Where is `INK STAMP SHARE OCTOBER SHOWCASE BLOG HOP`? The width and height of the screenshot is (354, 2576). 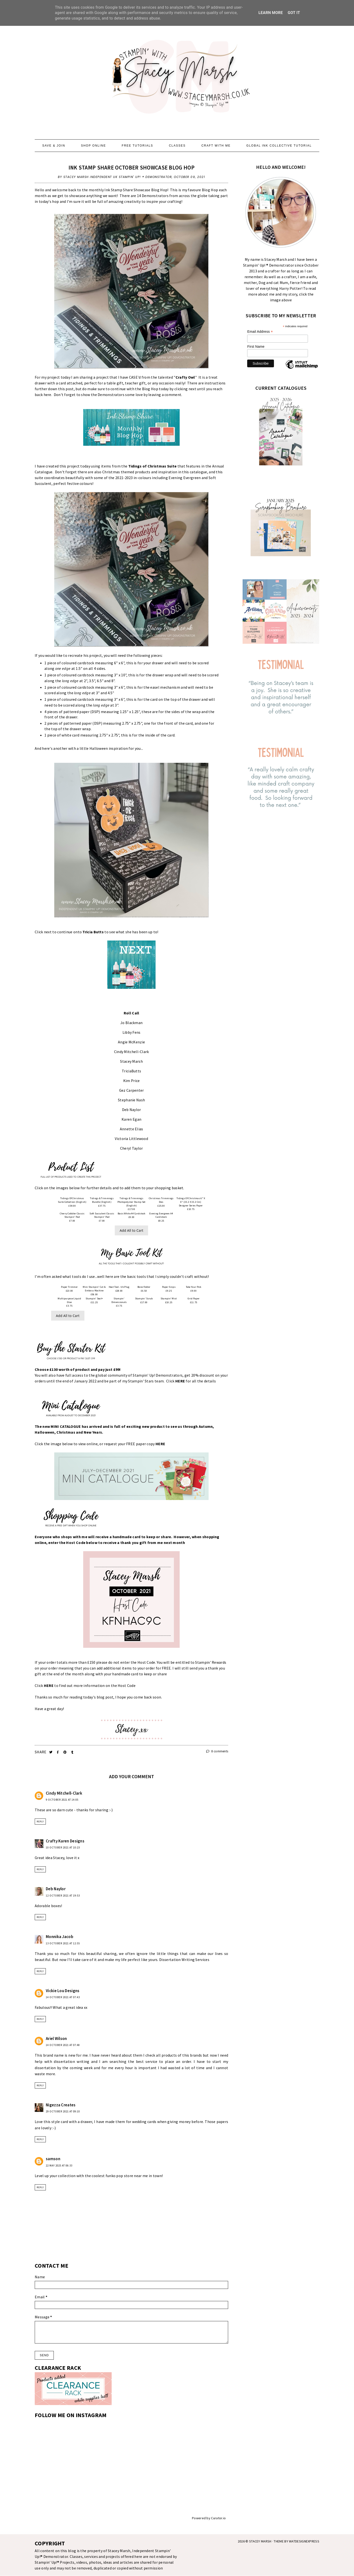
INK STAMP SHARE OCTOBER SHOWCASE BLOG HOP is located at coordinates (131, 167).